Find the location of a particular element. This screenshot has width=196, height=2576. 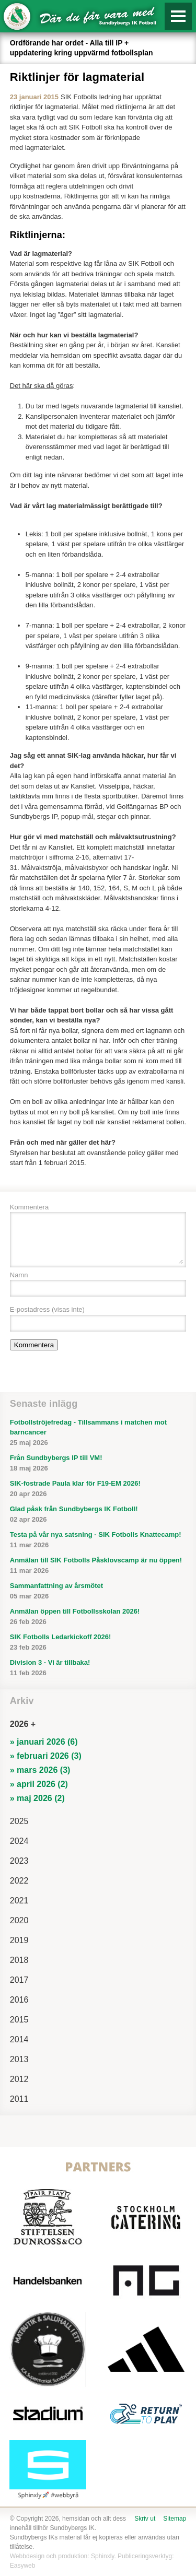

2026 is located at coordinates (19, 1724).